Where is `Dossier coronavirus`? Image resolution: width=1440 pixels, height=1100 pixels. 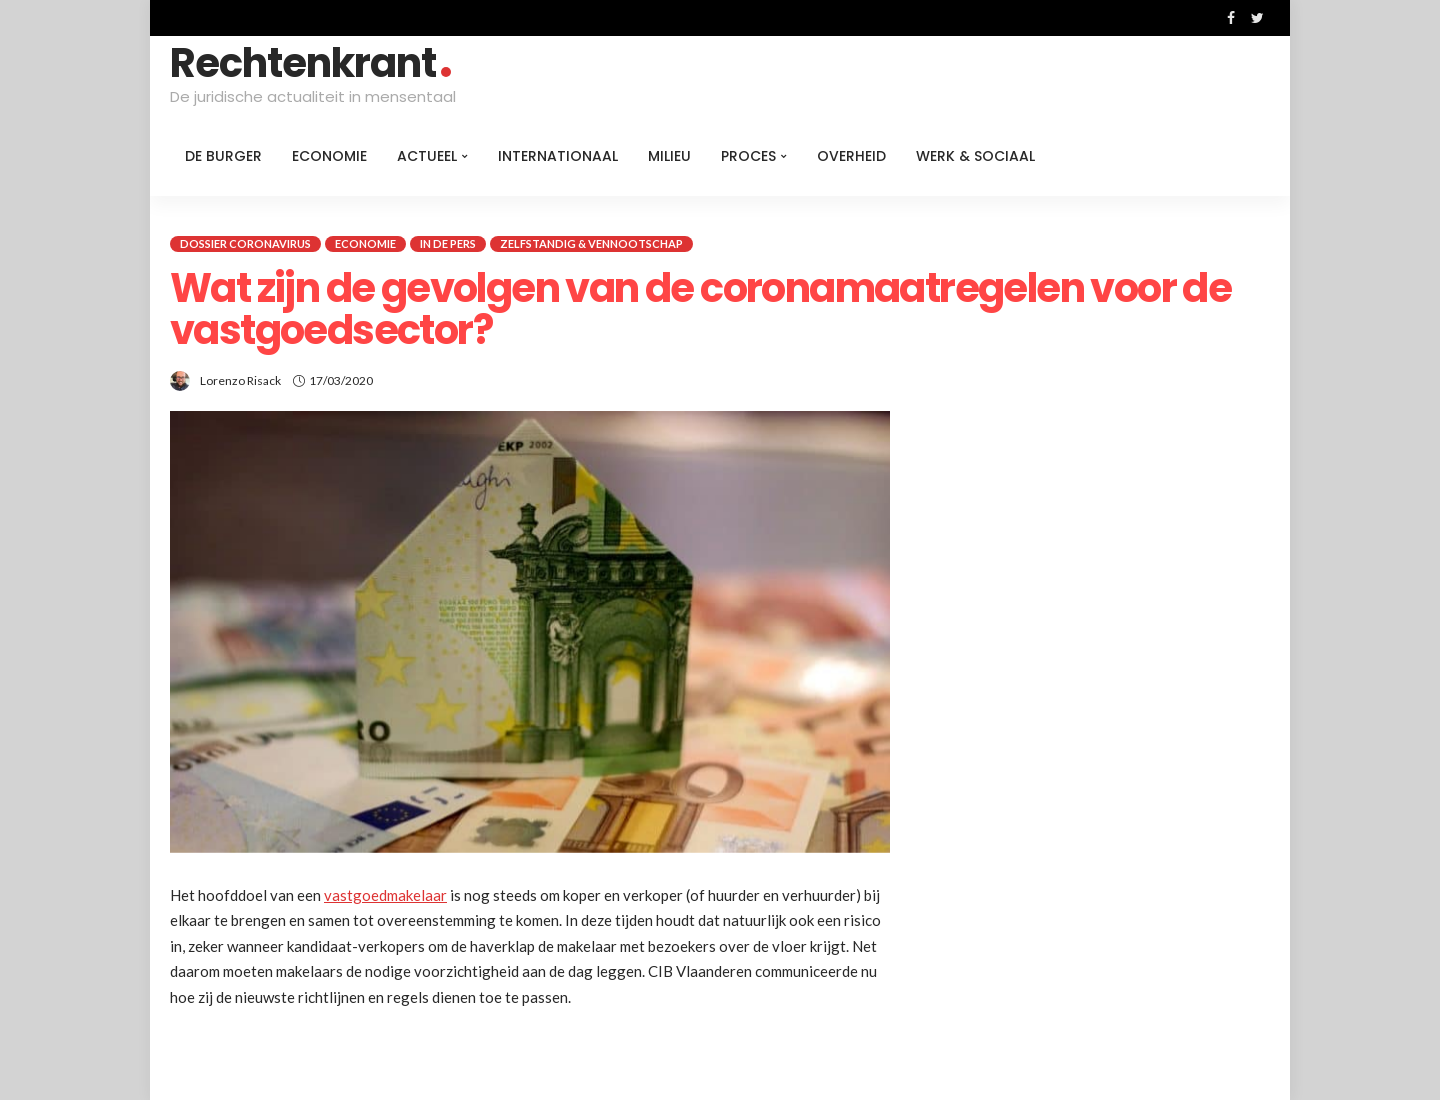
Dossier coronavirus is located at coordinates (245, 243).